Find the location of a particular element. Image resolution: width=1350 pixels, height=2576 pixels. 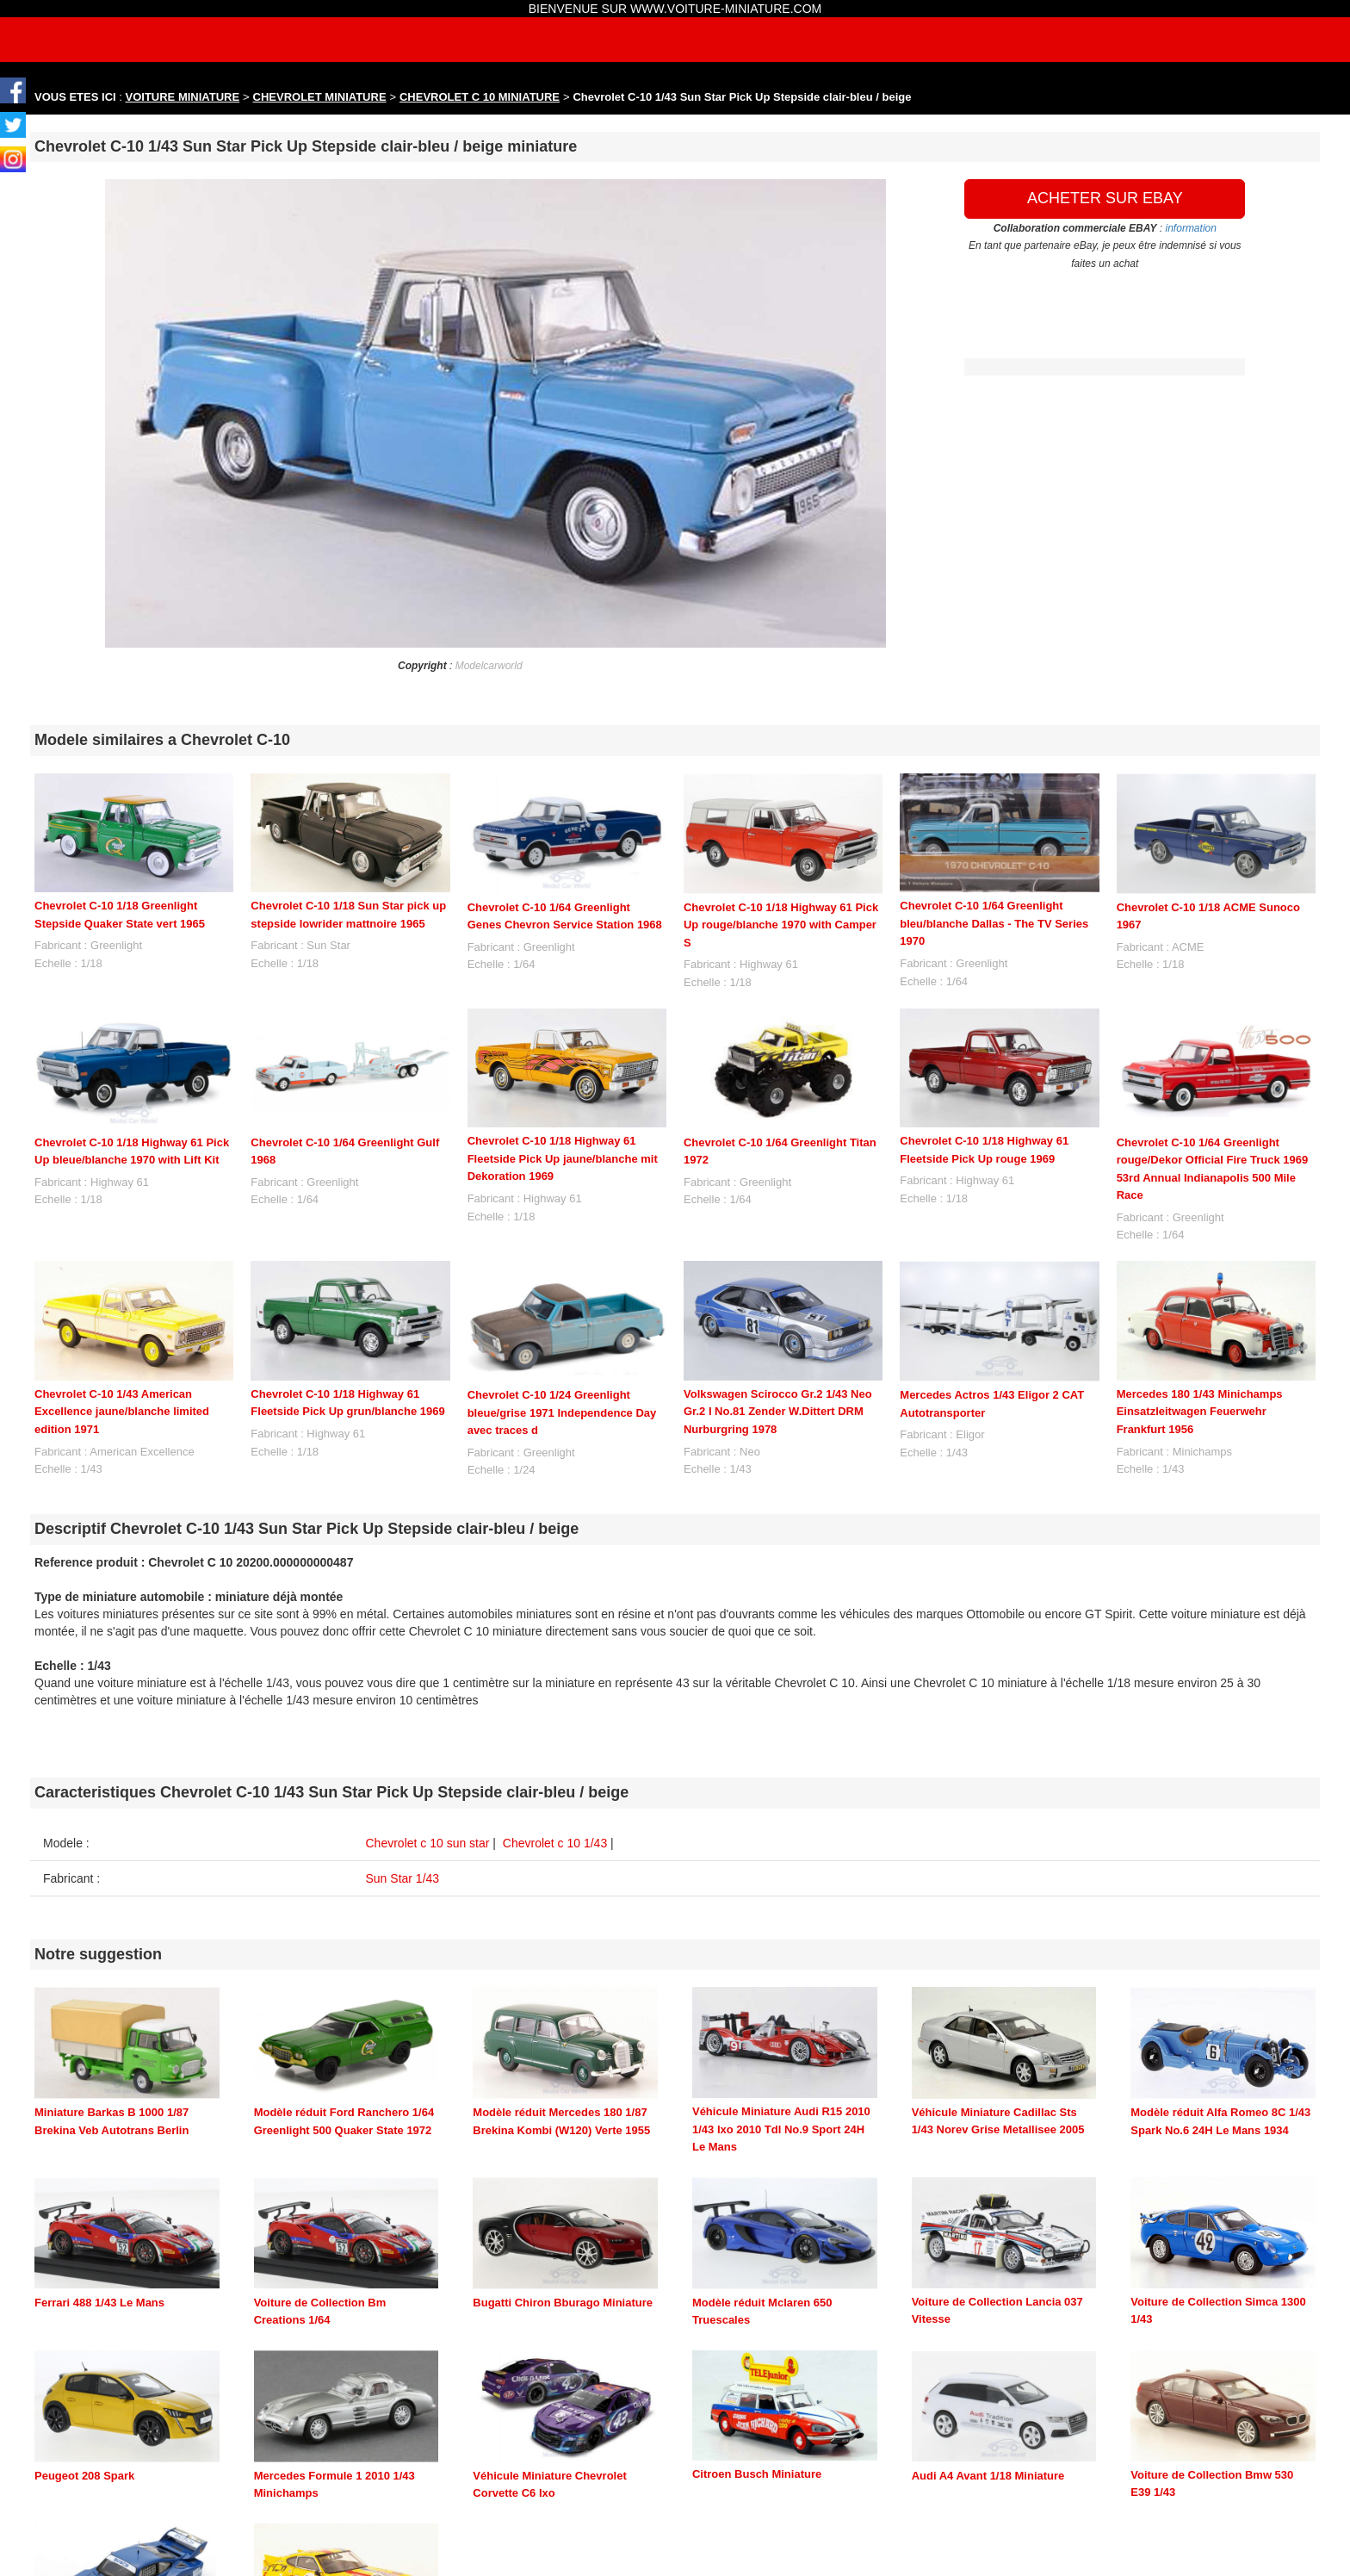

information is located at coordinates (1191, 228).